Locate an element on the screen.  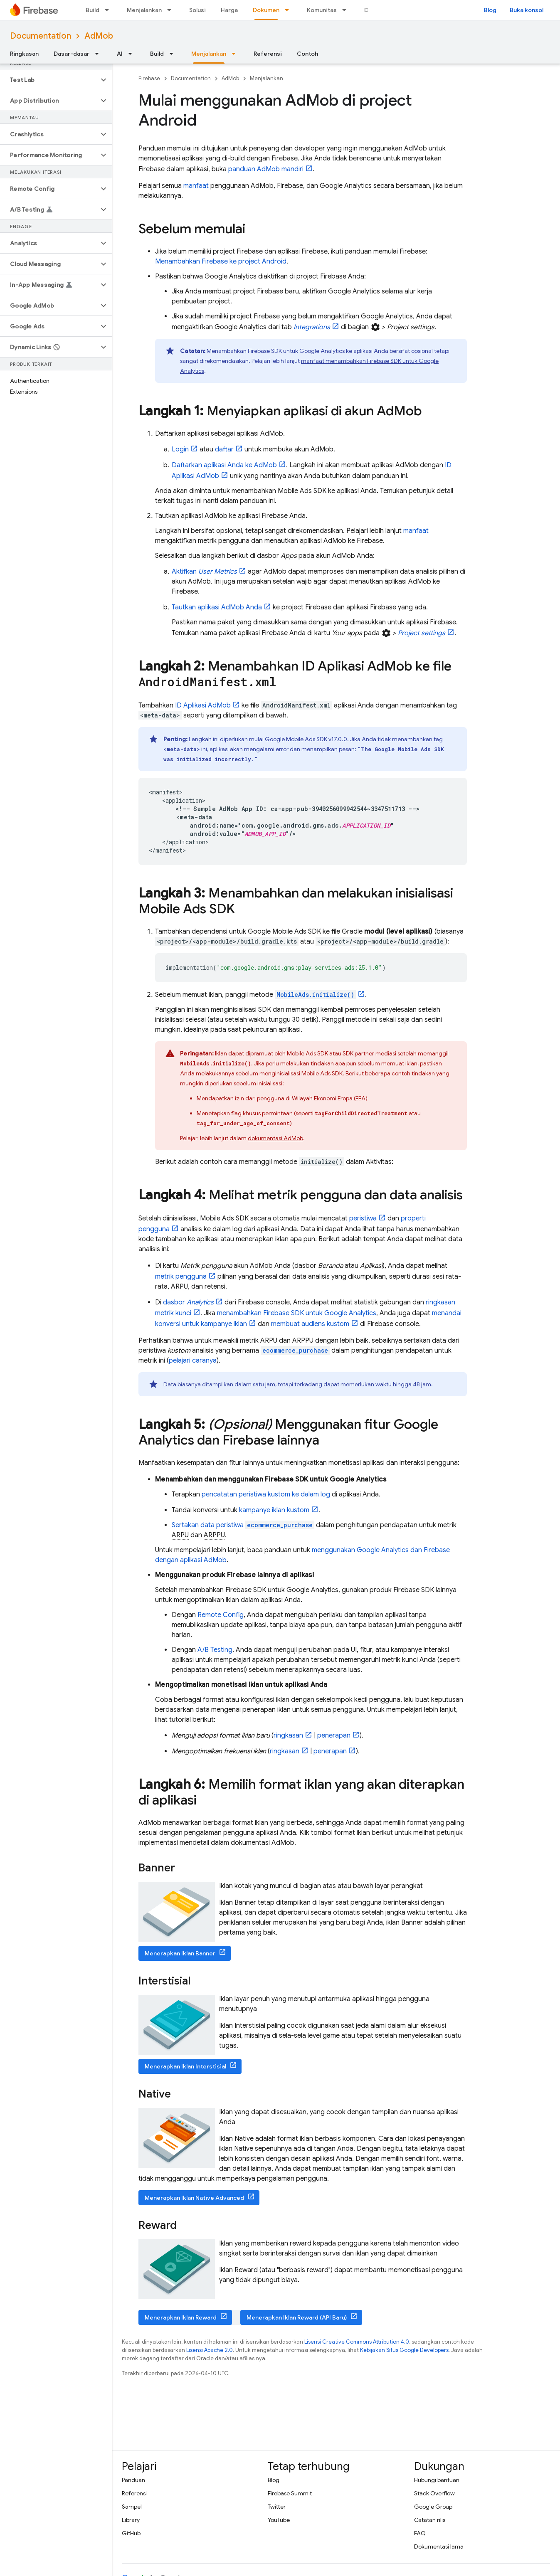
daftar is located at coordinates (224, 449).